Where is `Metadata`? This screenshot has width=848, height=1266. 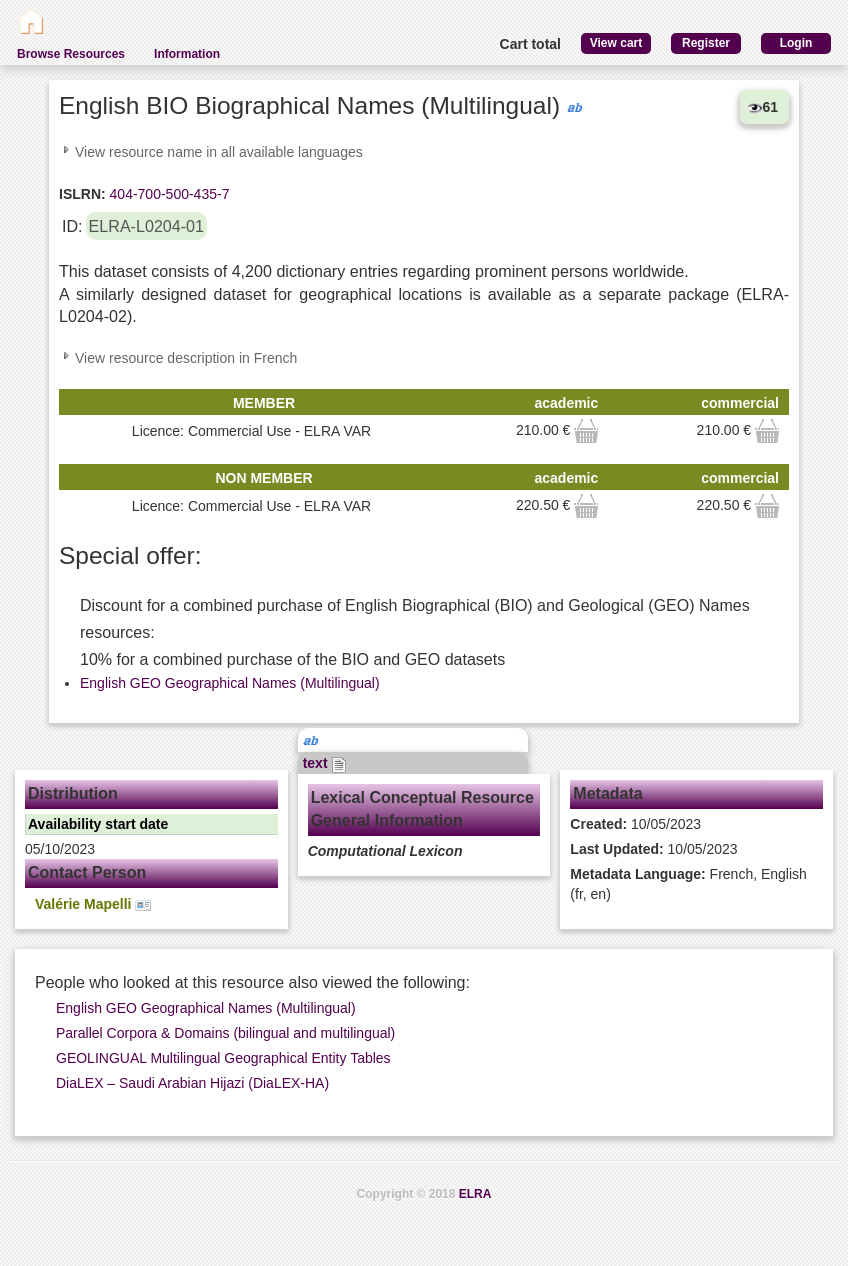
Metadata is located at coordinates (607, 793).